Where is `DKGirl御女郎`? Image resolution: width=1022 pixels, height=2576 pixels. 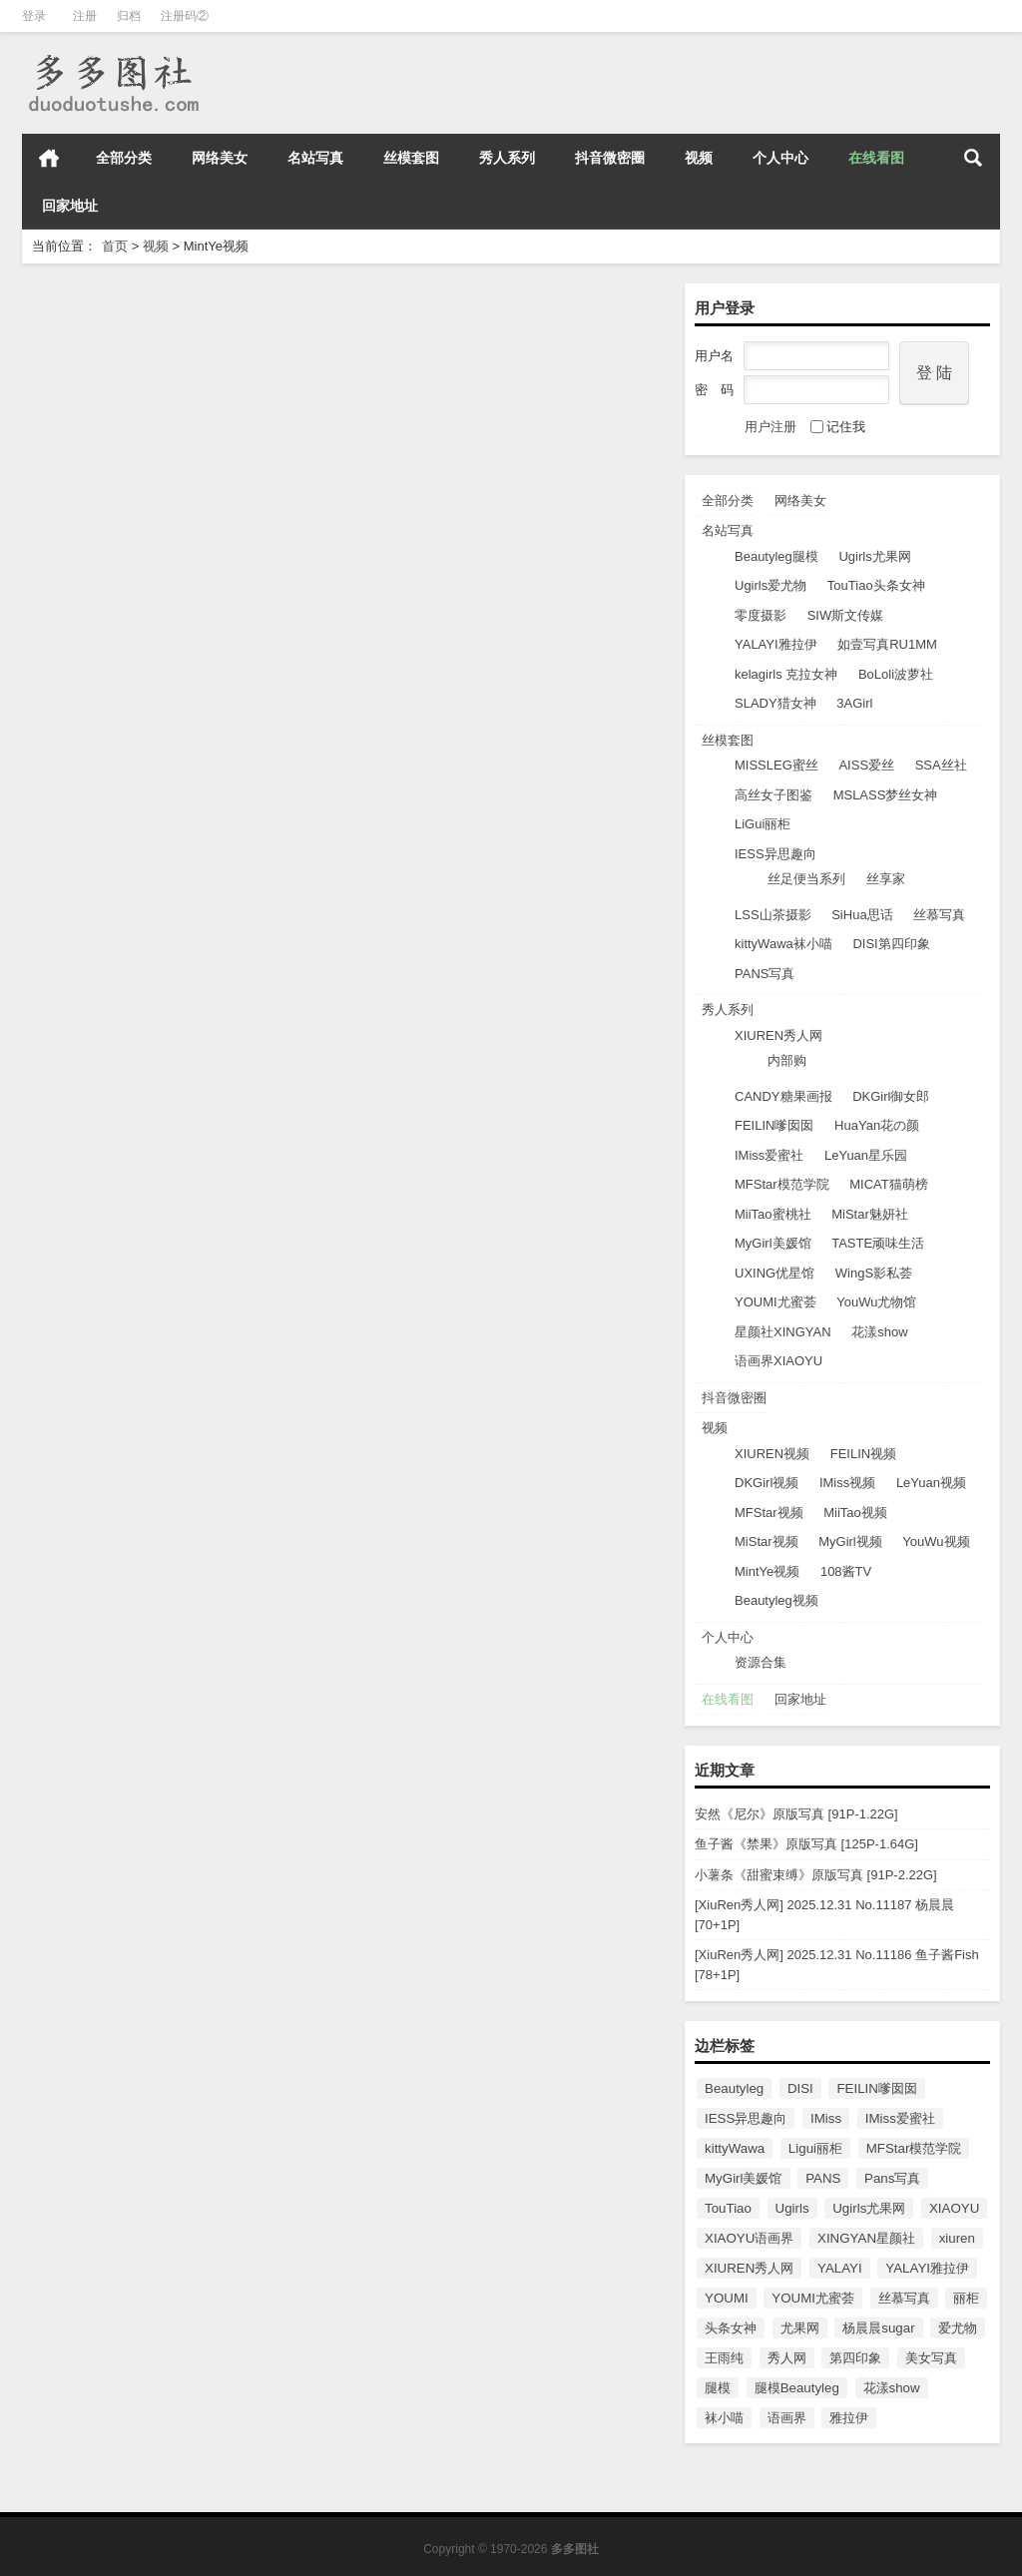
DKGirl御女郎 is located at coordinates (890, 1096).